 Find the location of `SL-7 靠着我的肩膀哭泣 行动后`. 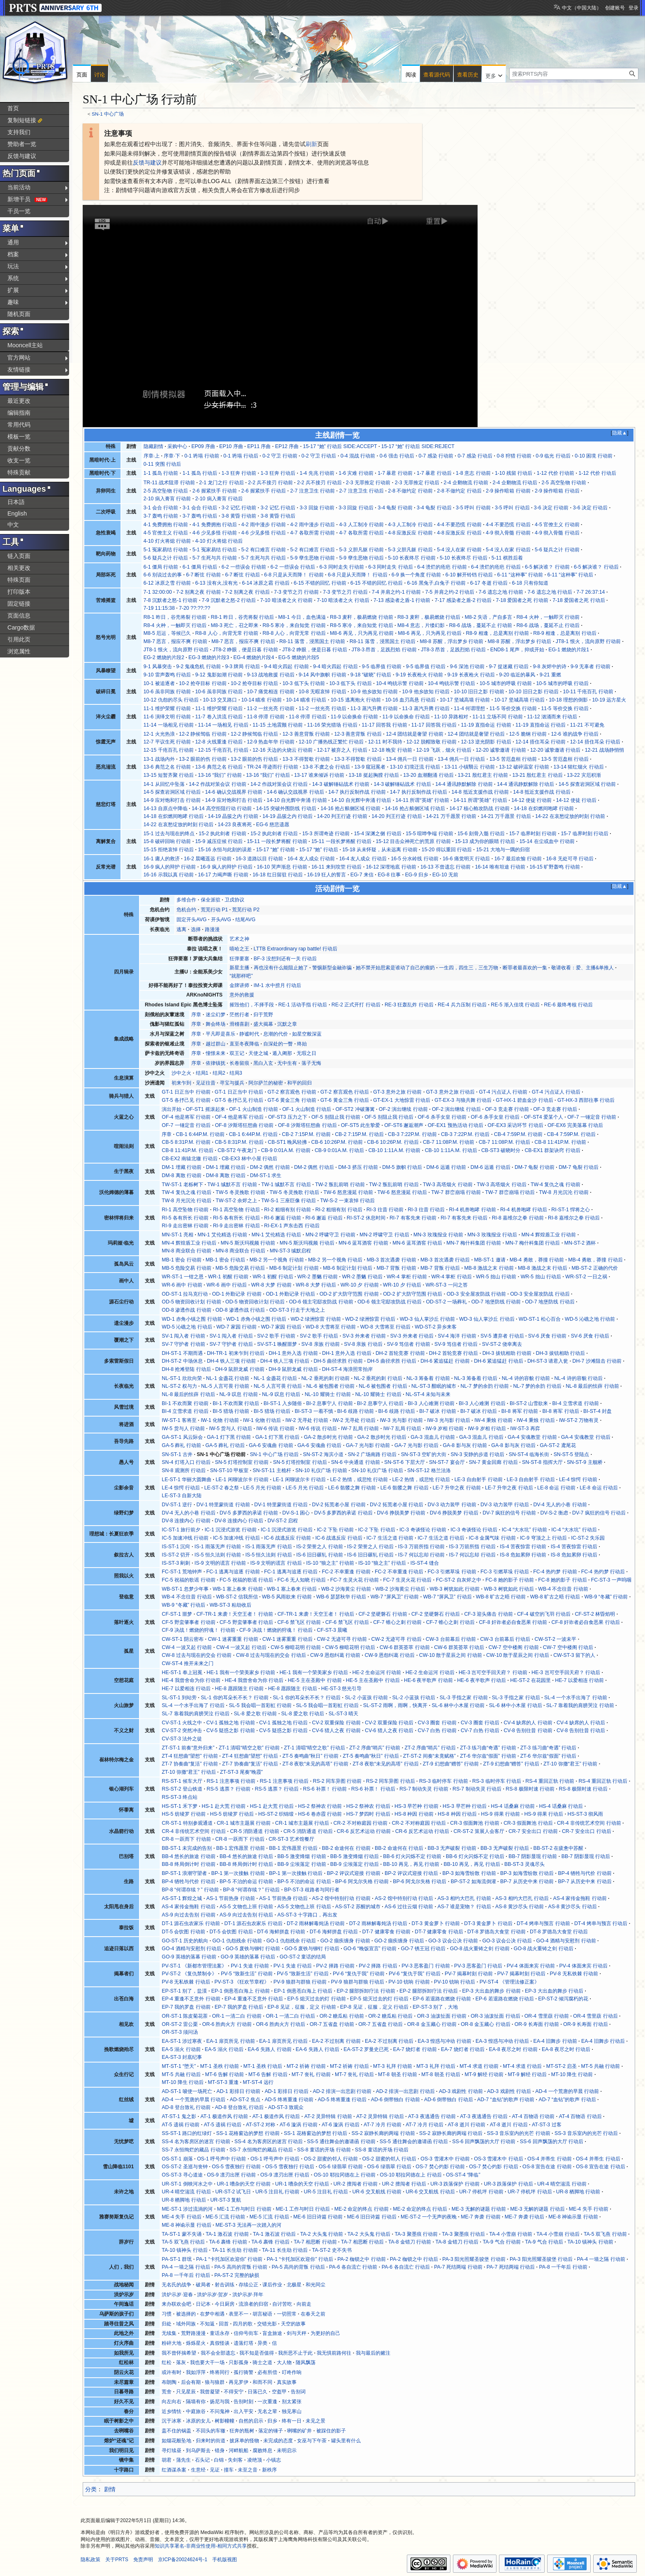

SL-7 靠着我的肩膀哭泣 行动后 is located at coordinates (196, 1714).